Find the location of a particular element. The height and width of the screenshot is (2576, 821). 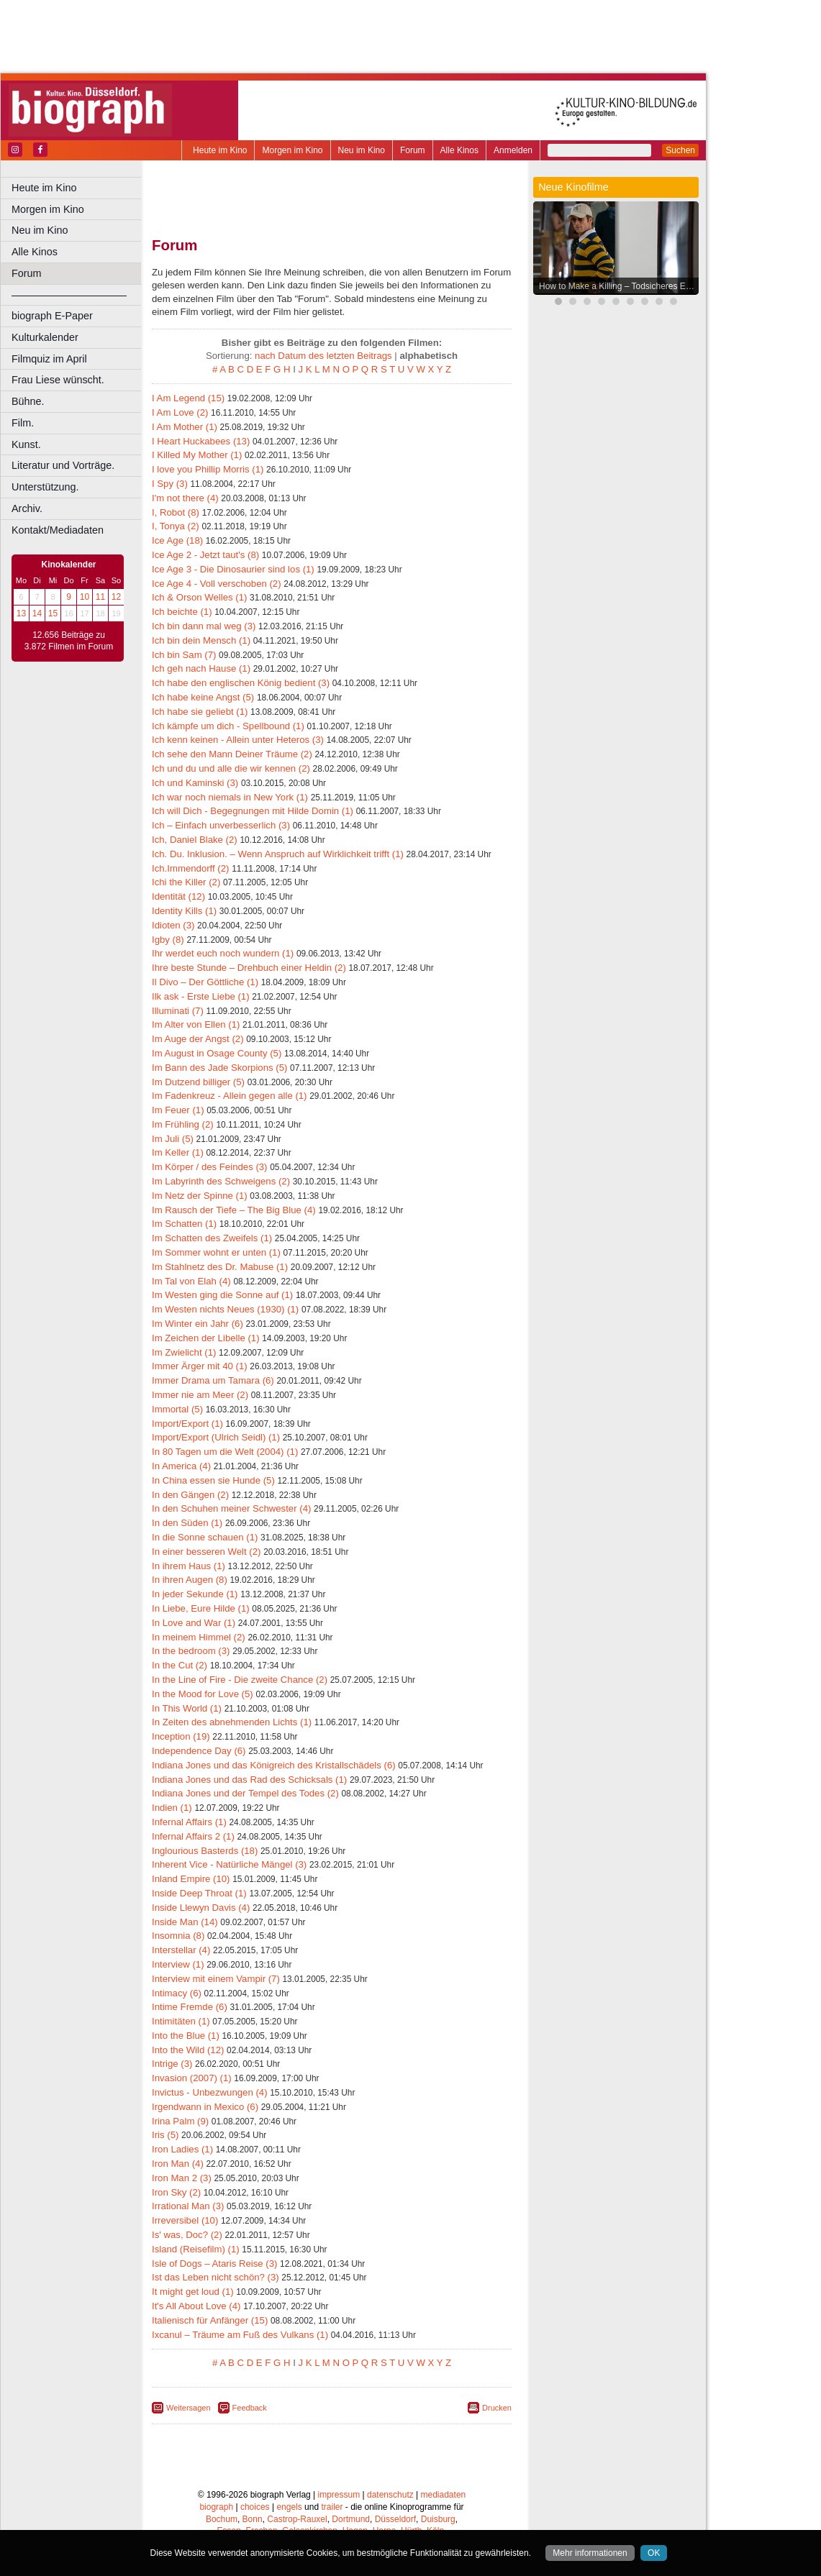

Irreversibel (10) is located at coordinates (185, 2220).